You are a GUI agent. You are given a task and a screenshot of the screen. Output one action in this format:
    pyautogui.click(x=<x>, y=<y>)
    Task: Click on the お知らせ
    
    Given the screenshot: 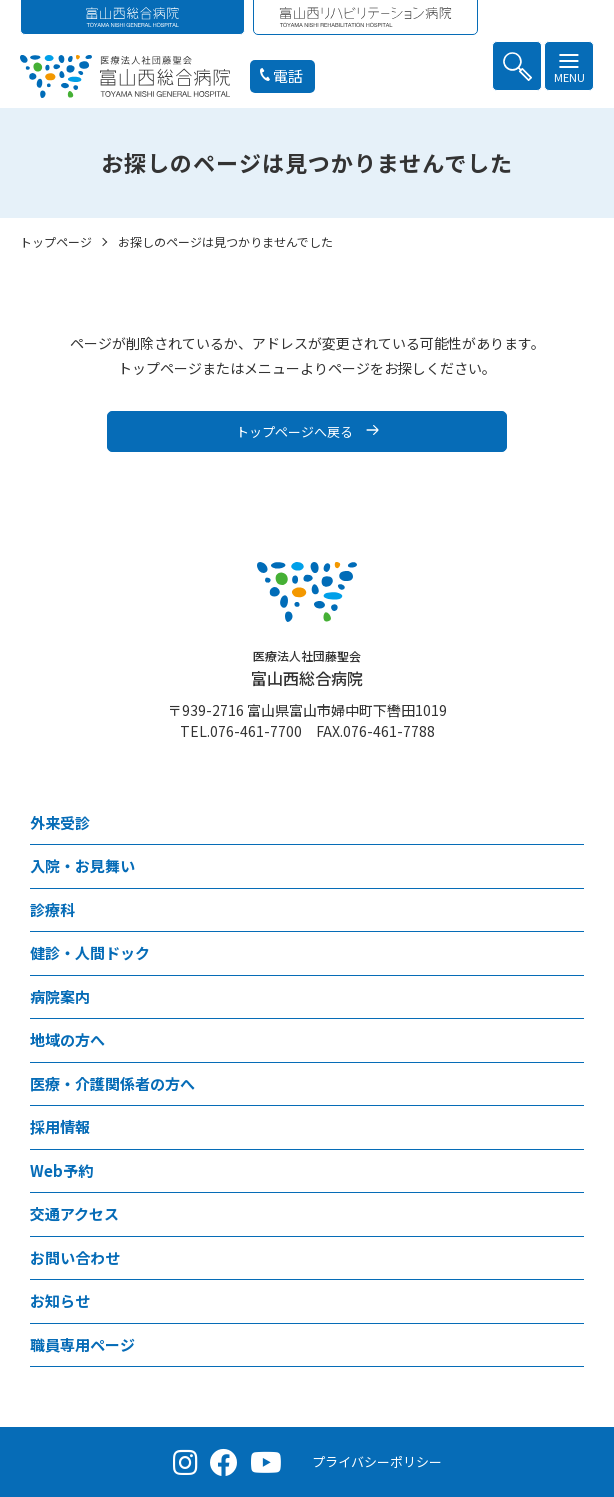 What is the action you would take?
    pyautogui.click(x=60, y=1300)
    